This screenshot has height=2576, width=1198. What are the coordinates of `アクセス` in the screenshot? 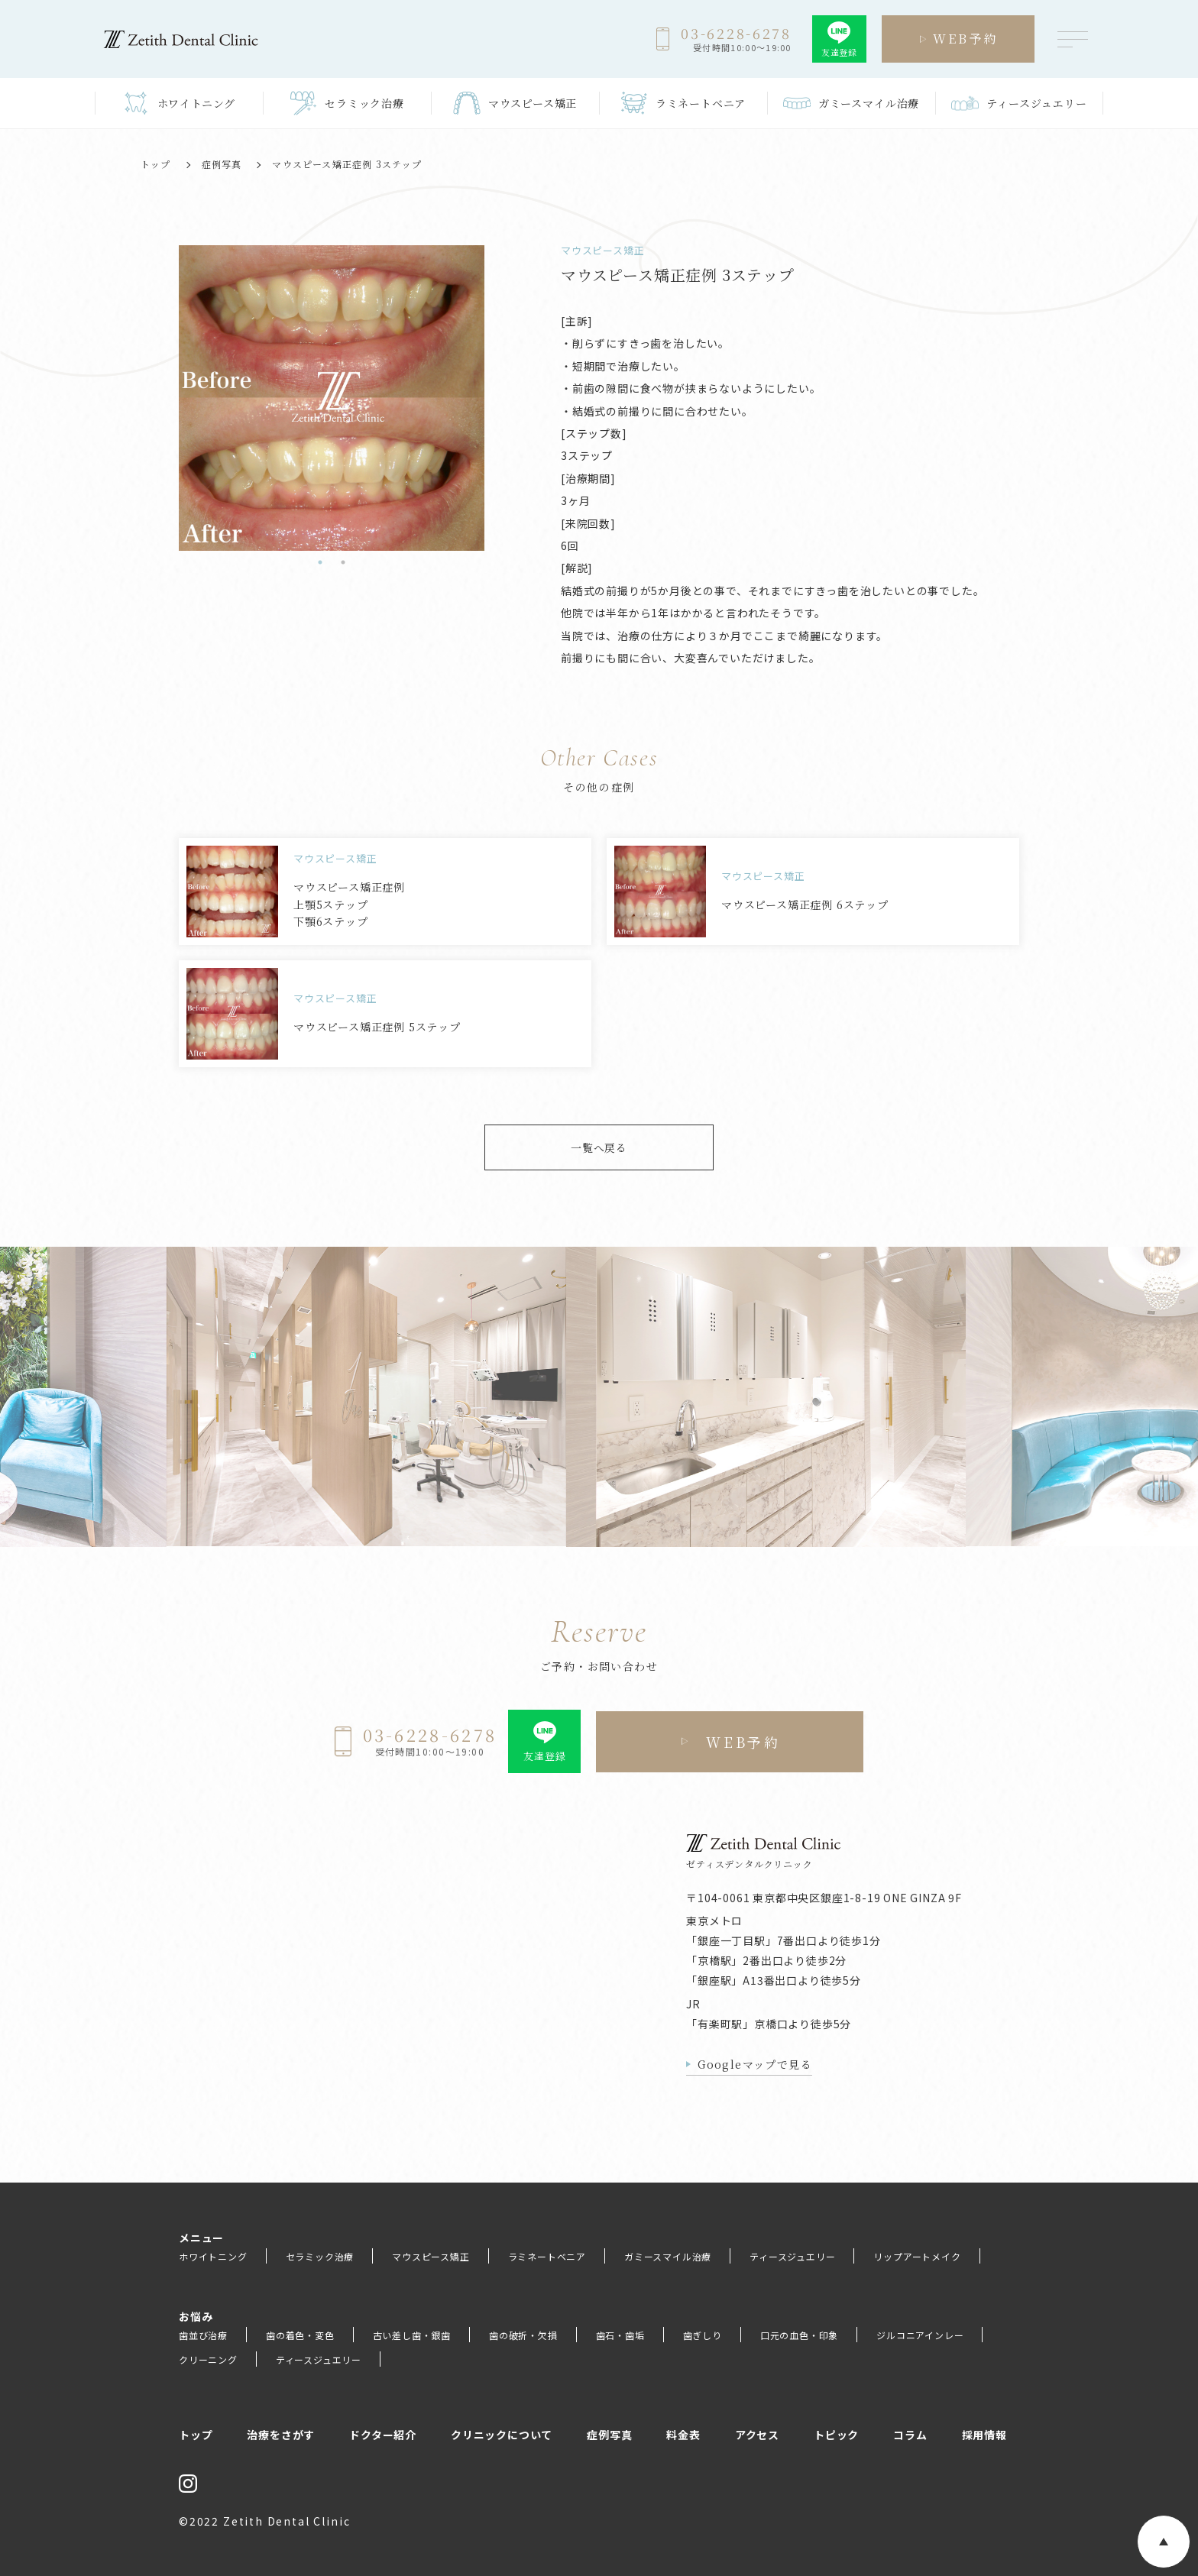 It's located at (757, 2434).